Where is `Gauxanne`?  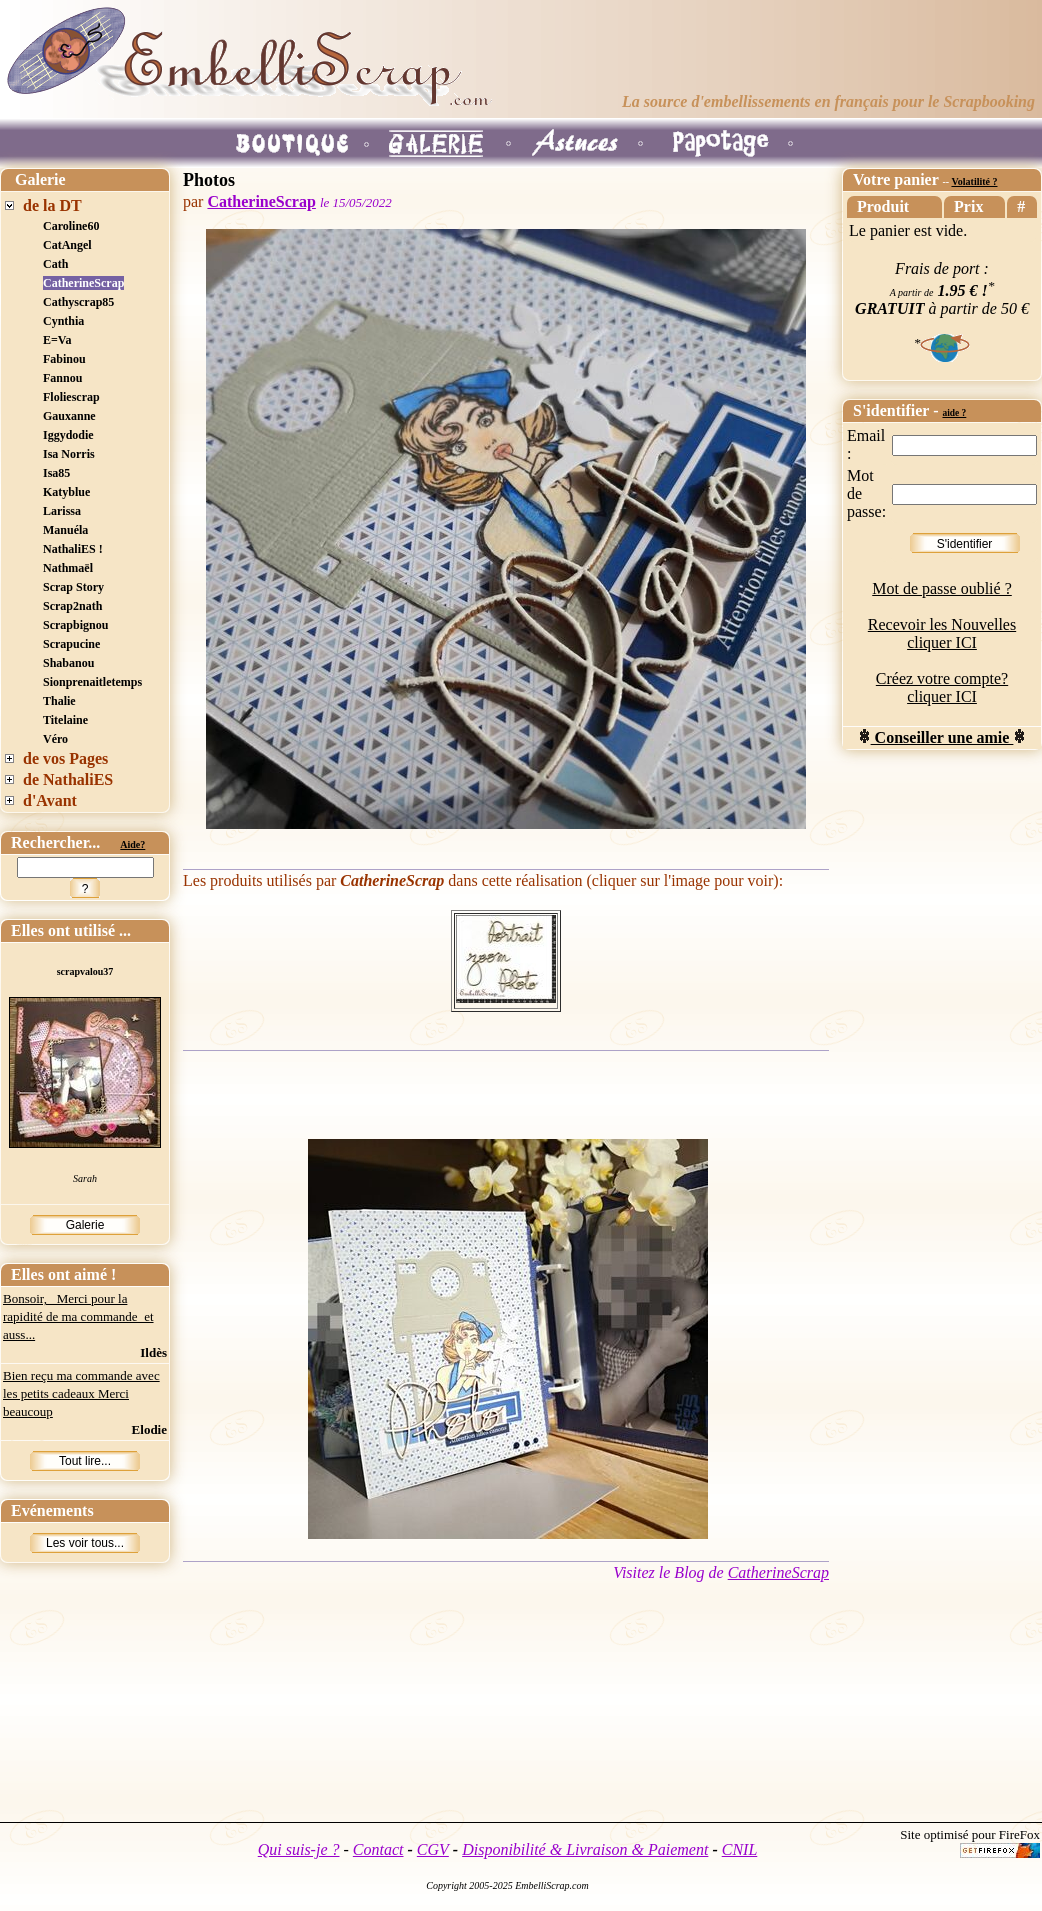
Gauxanne is located at coordinates (69, 416).